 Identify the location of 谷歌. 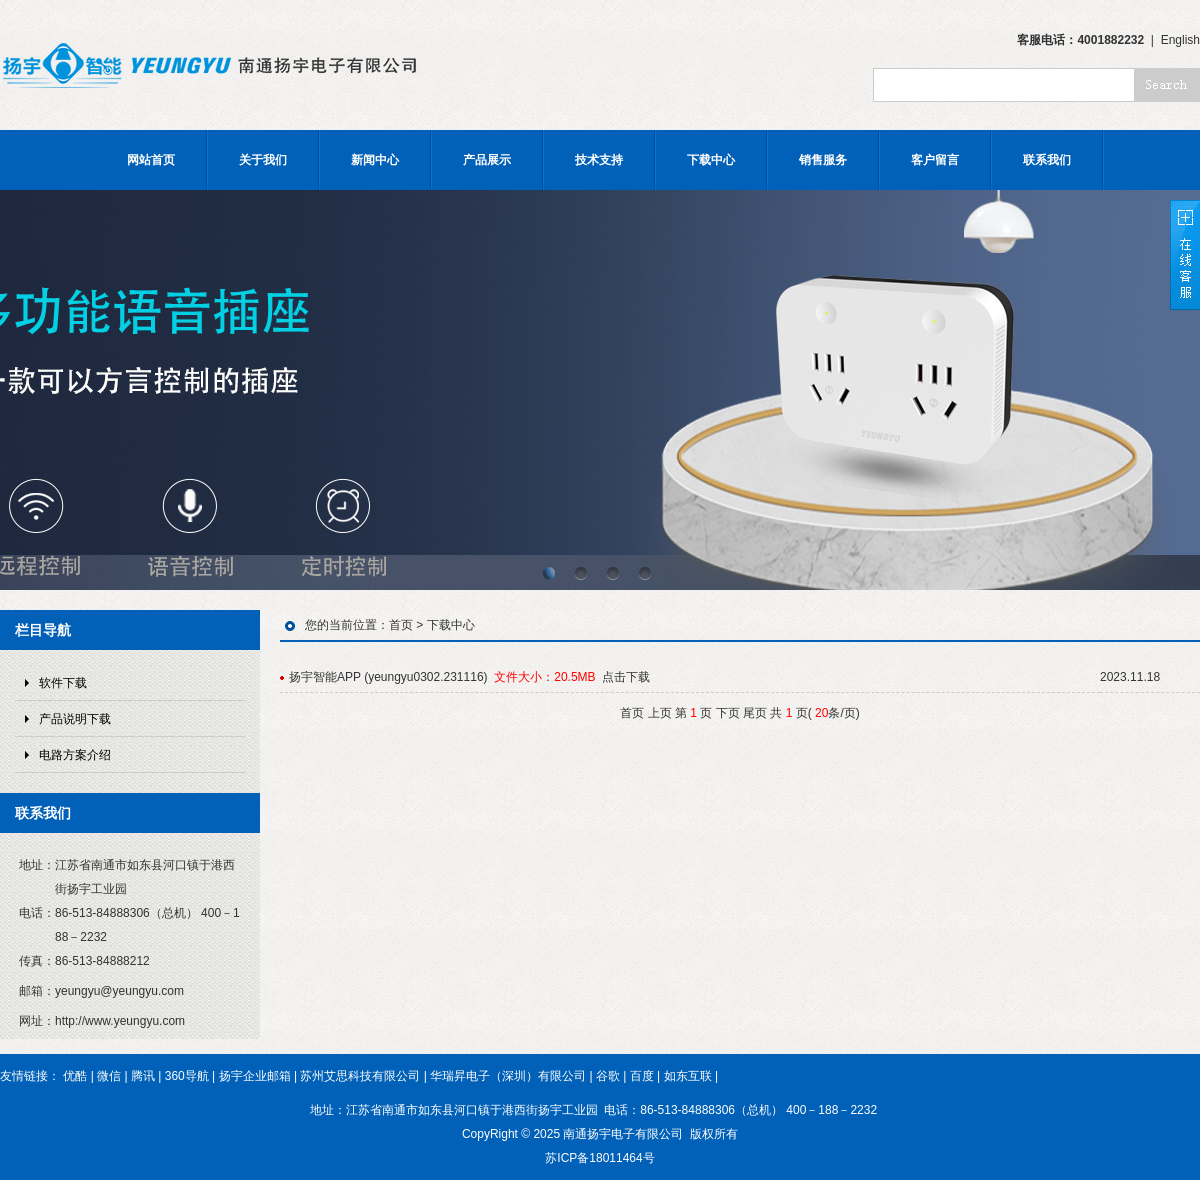
(608, 1076).